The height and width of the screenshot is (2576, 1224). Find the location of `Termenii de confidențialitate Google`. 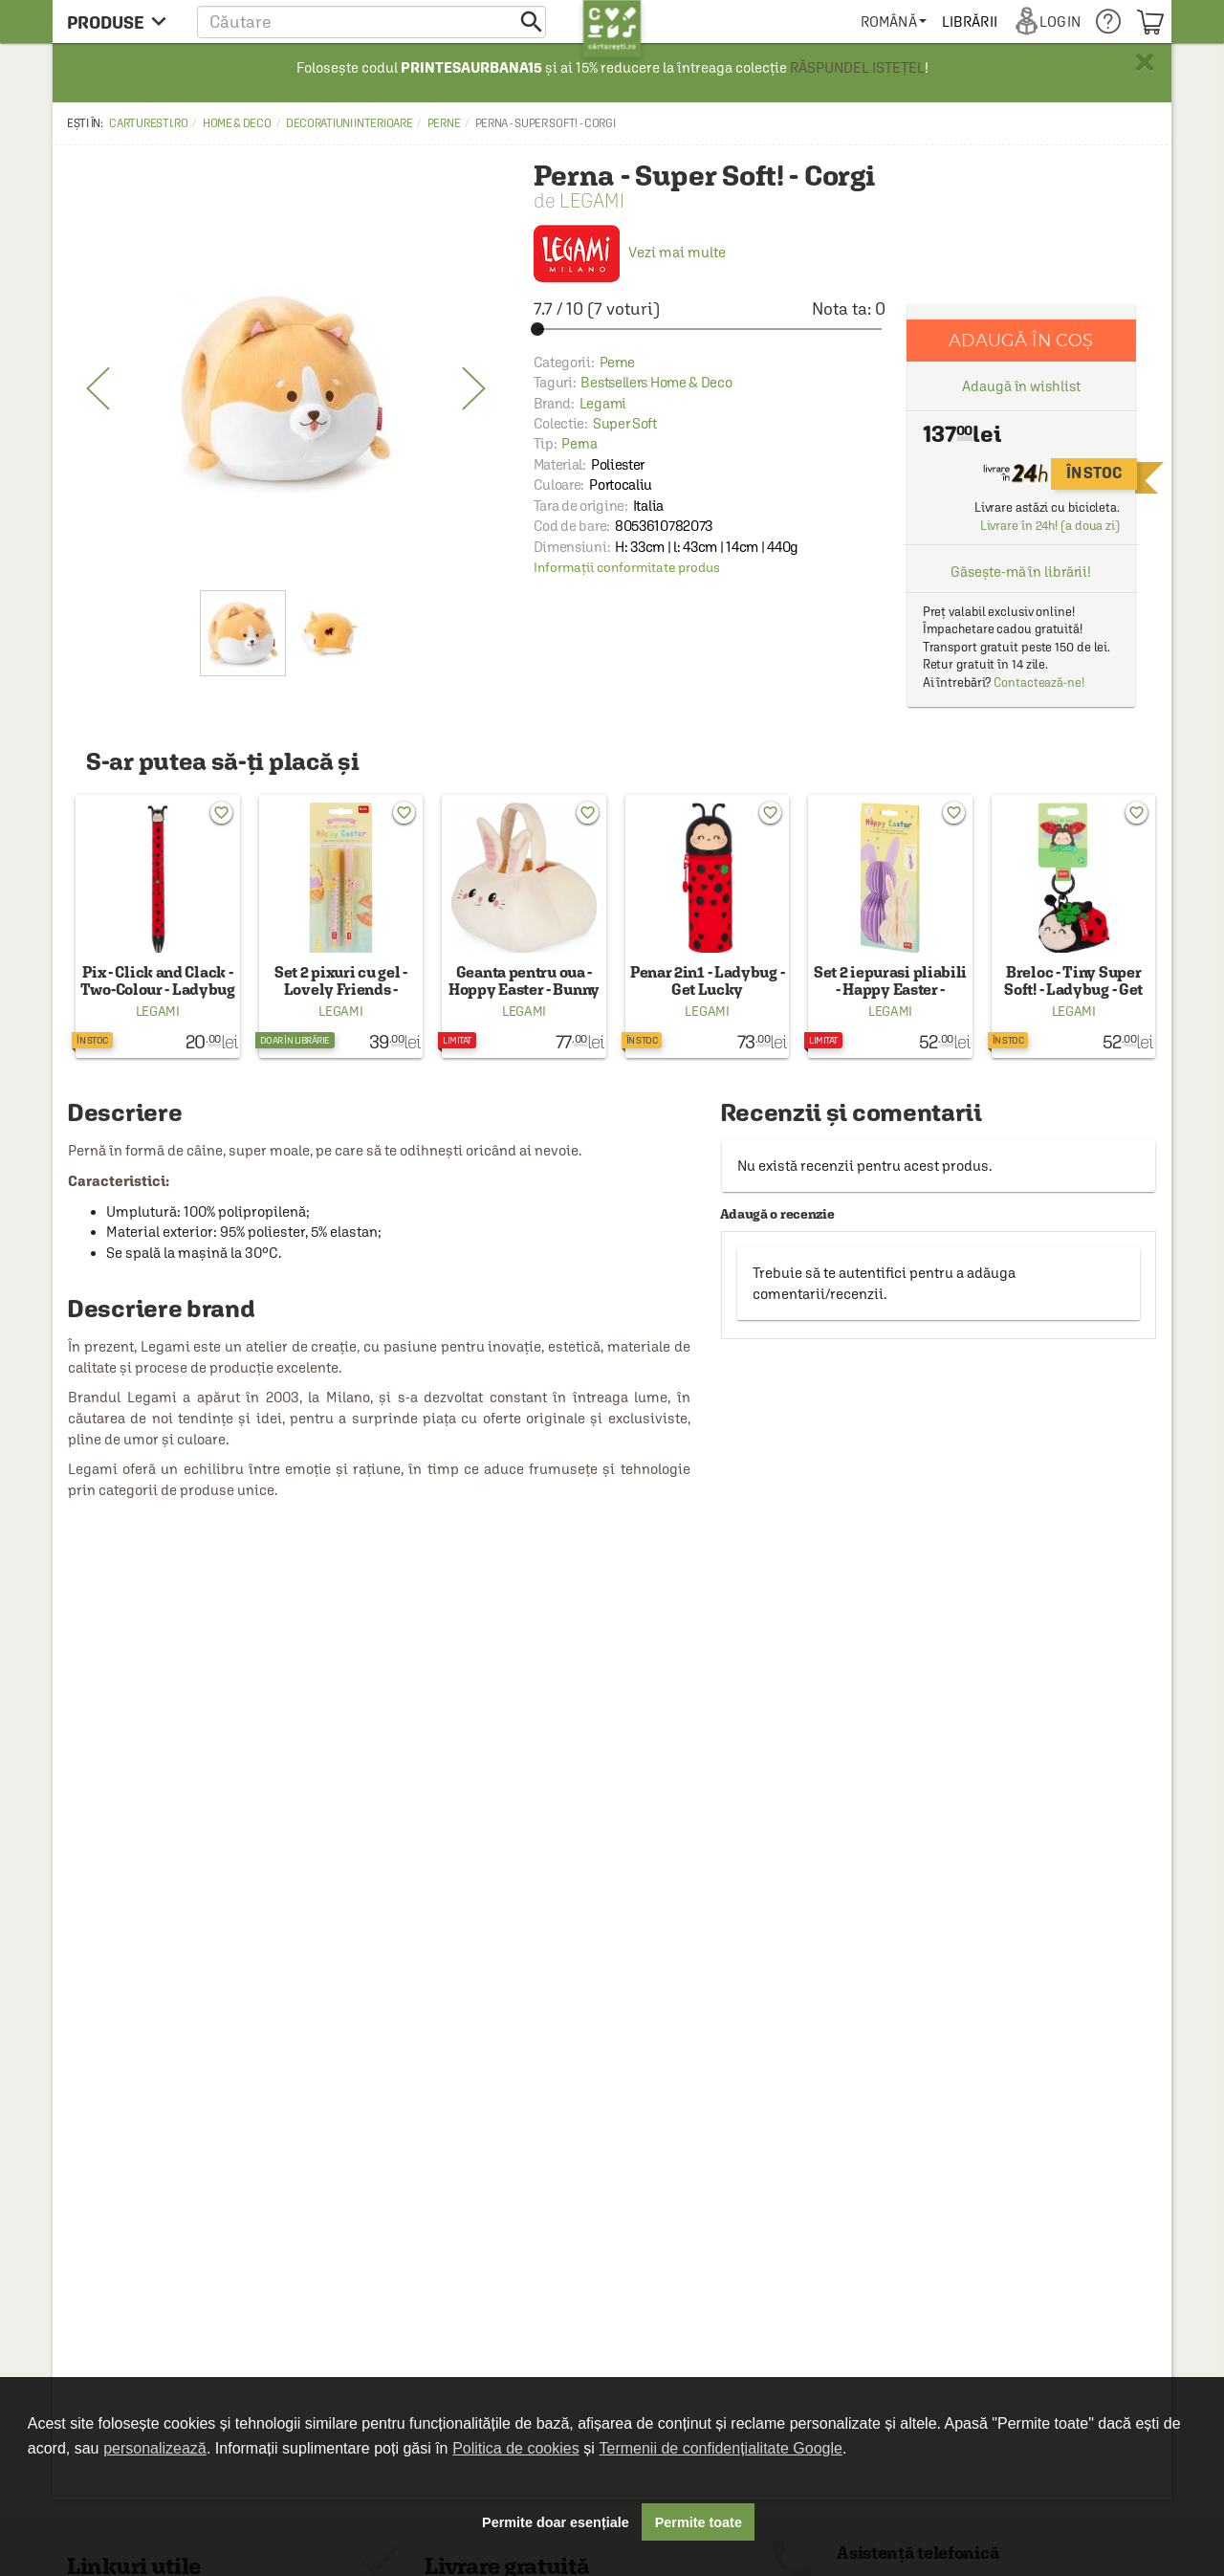

Termenii de confidențialitate Google is located at coordinates (721, 2448).